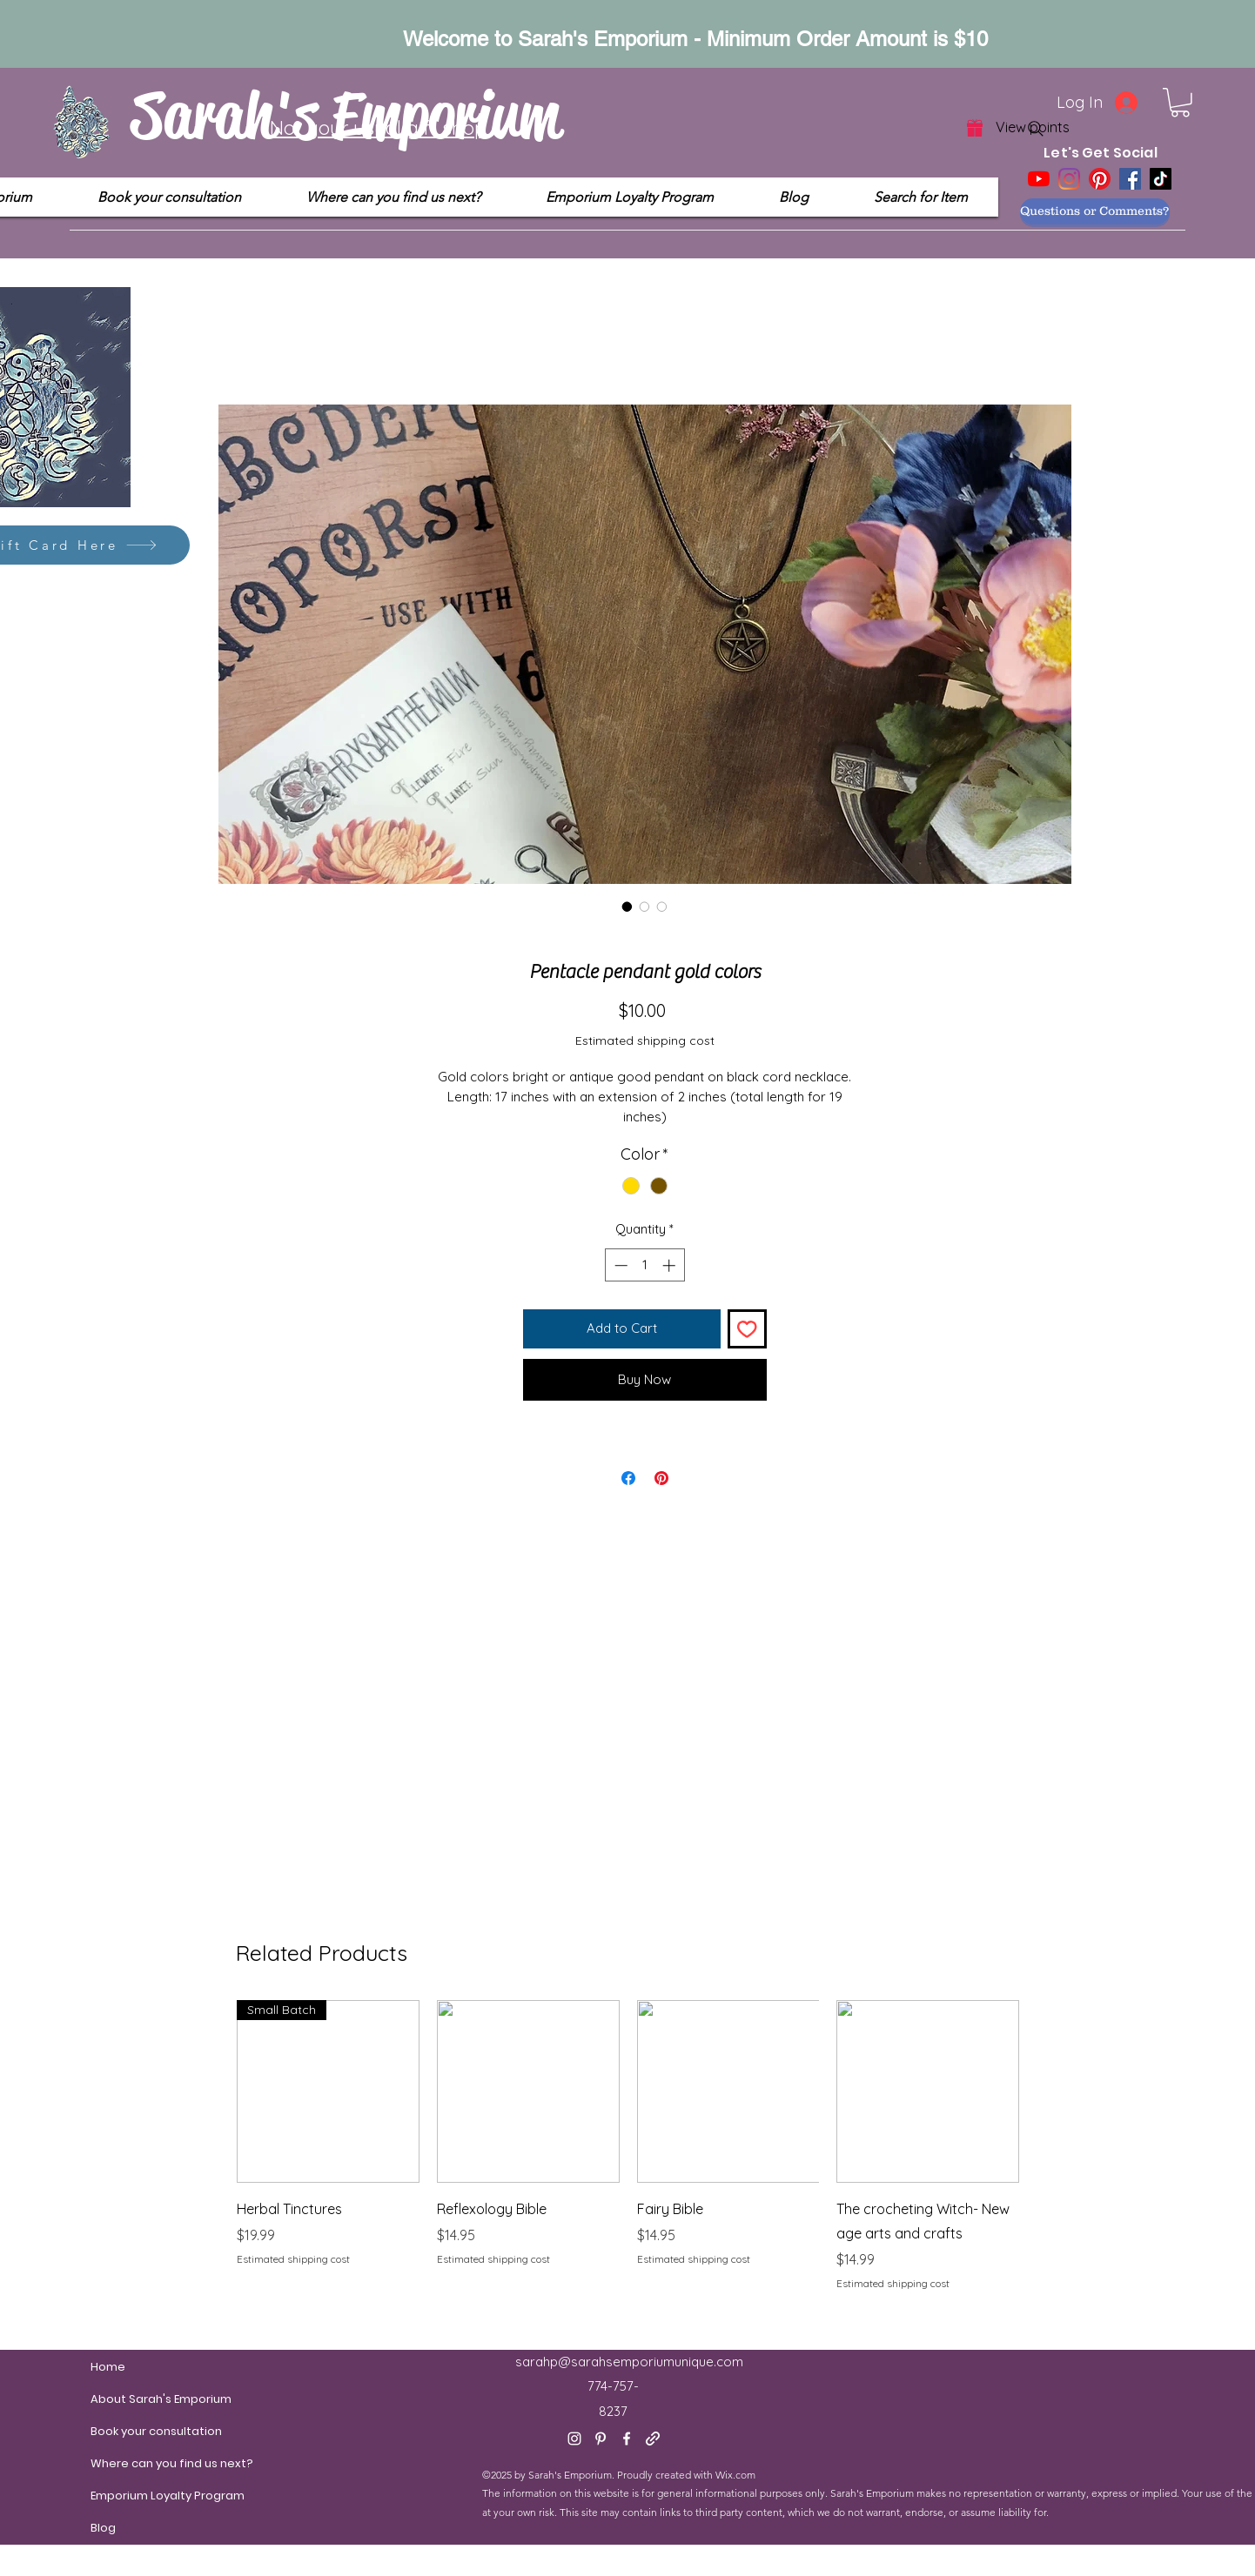 This screenshot has height=2576, width=1255. What do you see at coordinates (629, 2361) in the screenshot?
I see `sarahp@sarahsemporiumunique.com` at bounding box center [629, 2361].